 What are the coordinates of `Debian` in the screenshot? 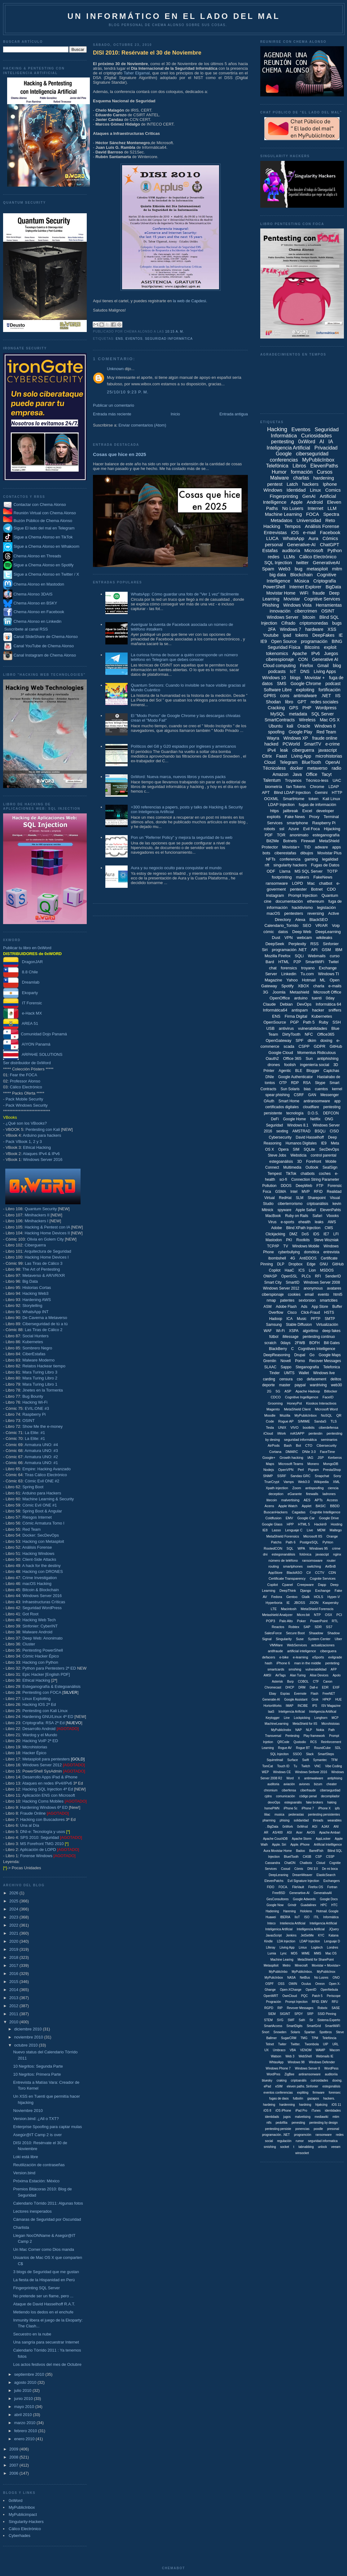 It's located at (286, 1004).